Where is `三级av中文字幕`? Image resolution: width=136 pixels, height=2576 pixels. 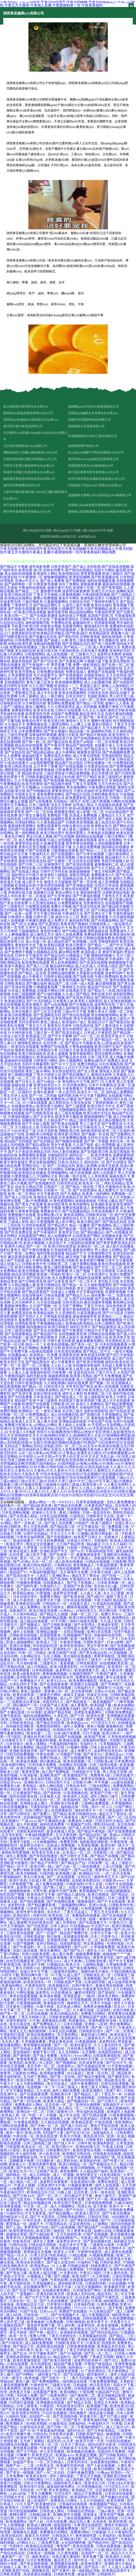
三级av中文字幕 is located at coordinates (74, 1011).